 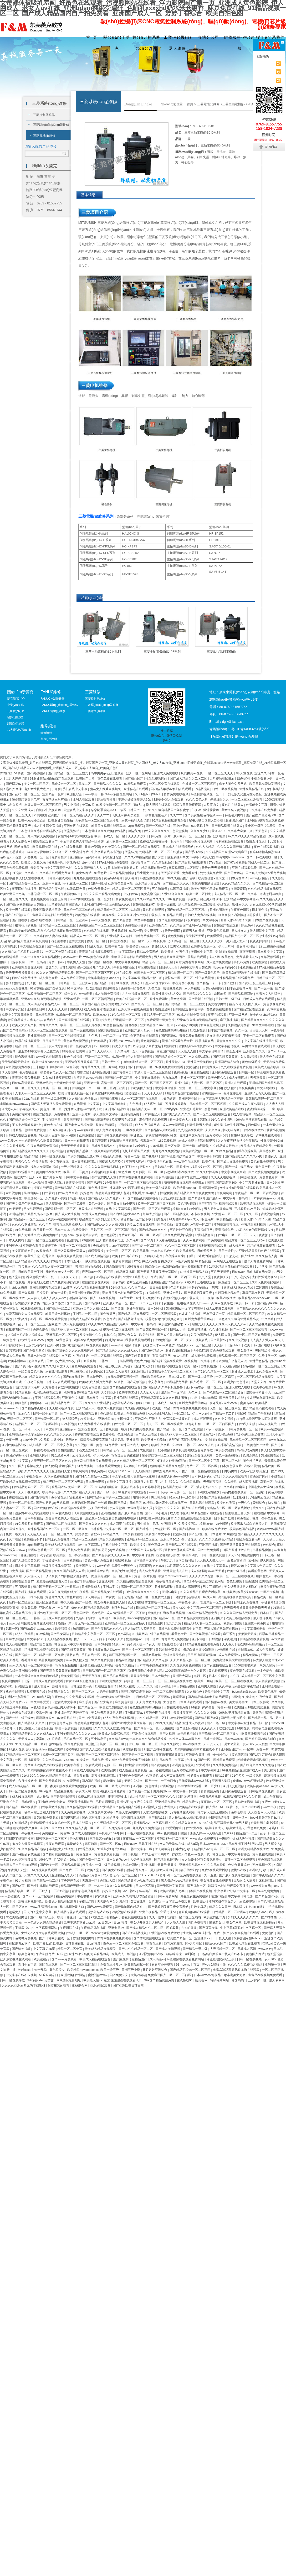 I want to click on 深夜在线观看, so click(x=43, y=1188).